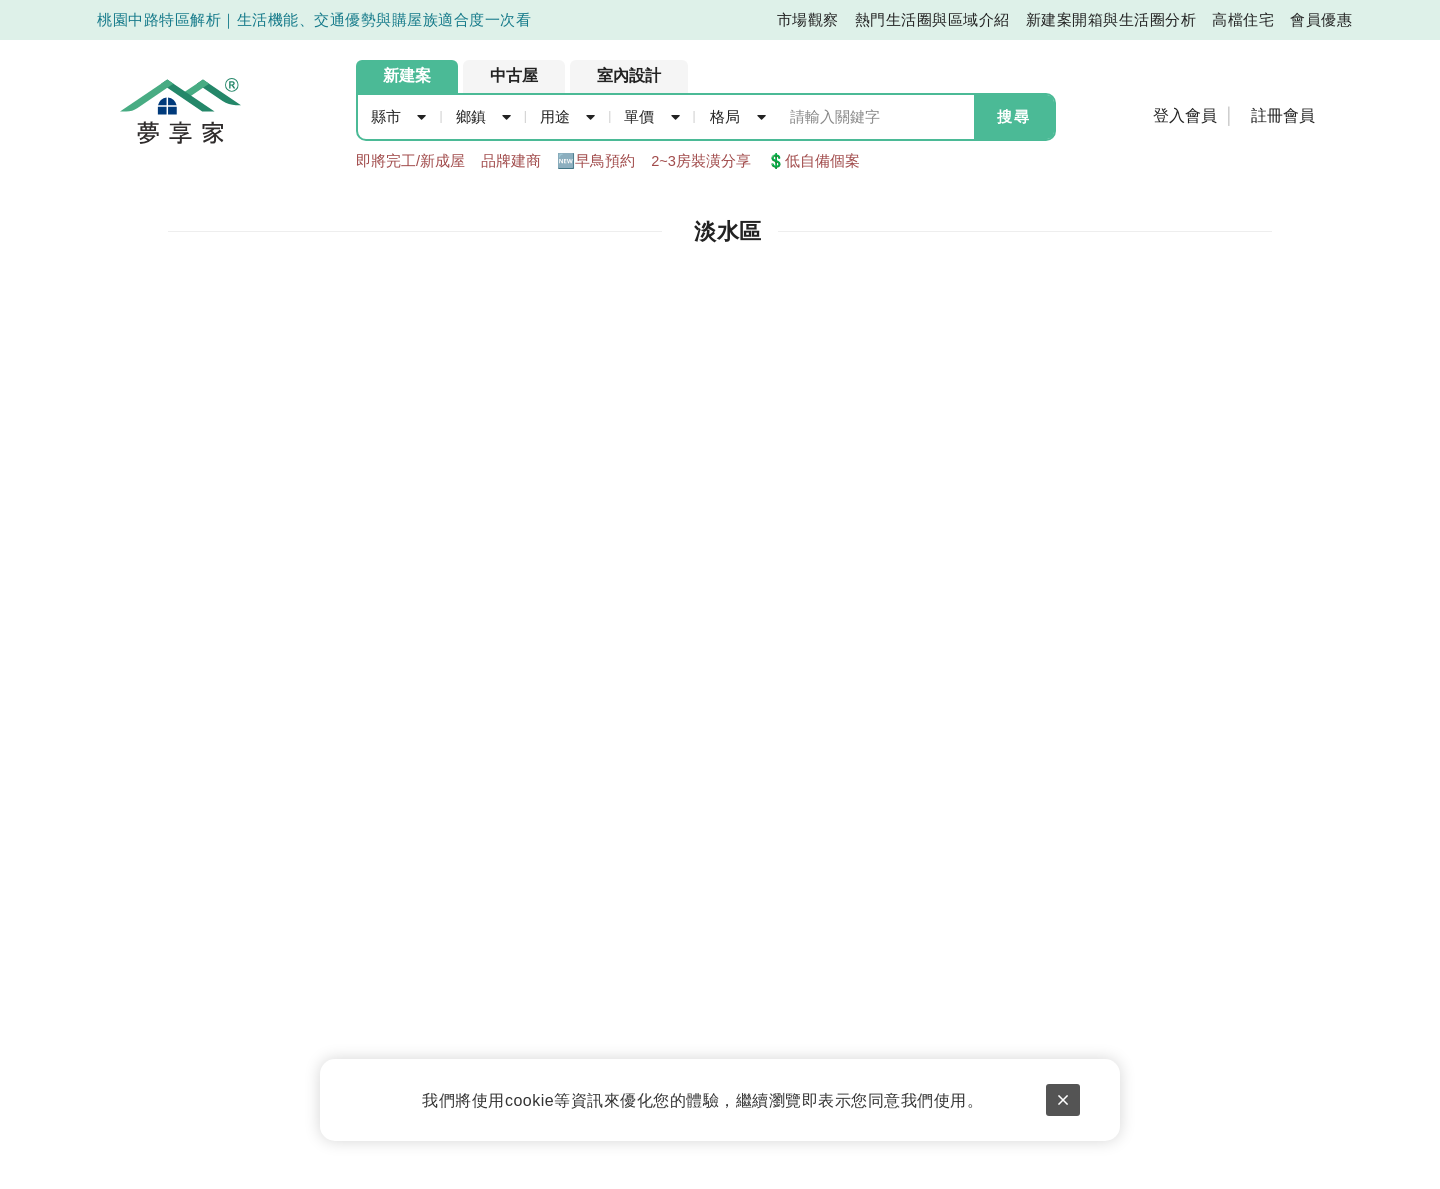 This screenshot has width=1440, height=1189. Describe the element at coordinates (813, 161) in the screenshot. I see `💲低自備個案` at that location.